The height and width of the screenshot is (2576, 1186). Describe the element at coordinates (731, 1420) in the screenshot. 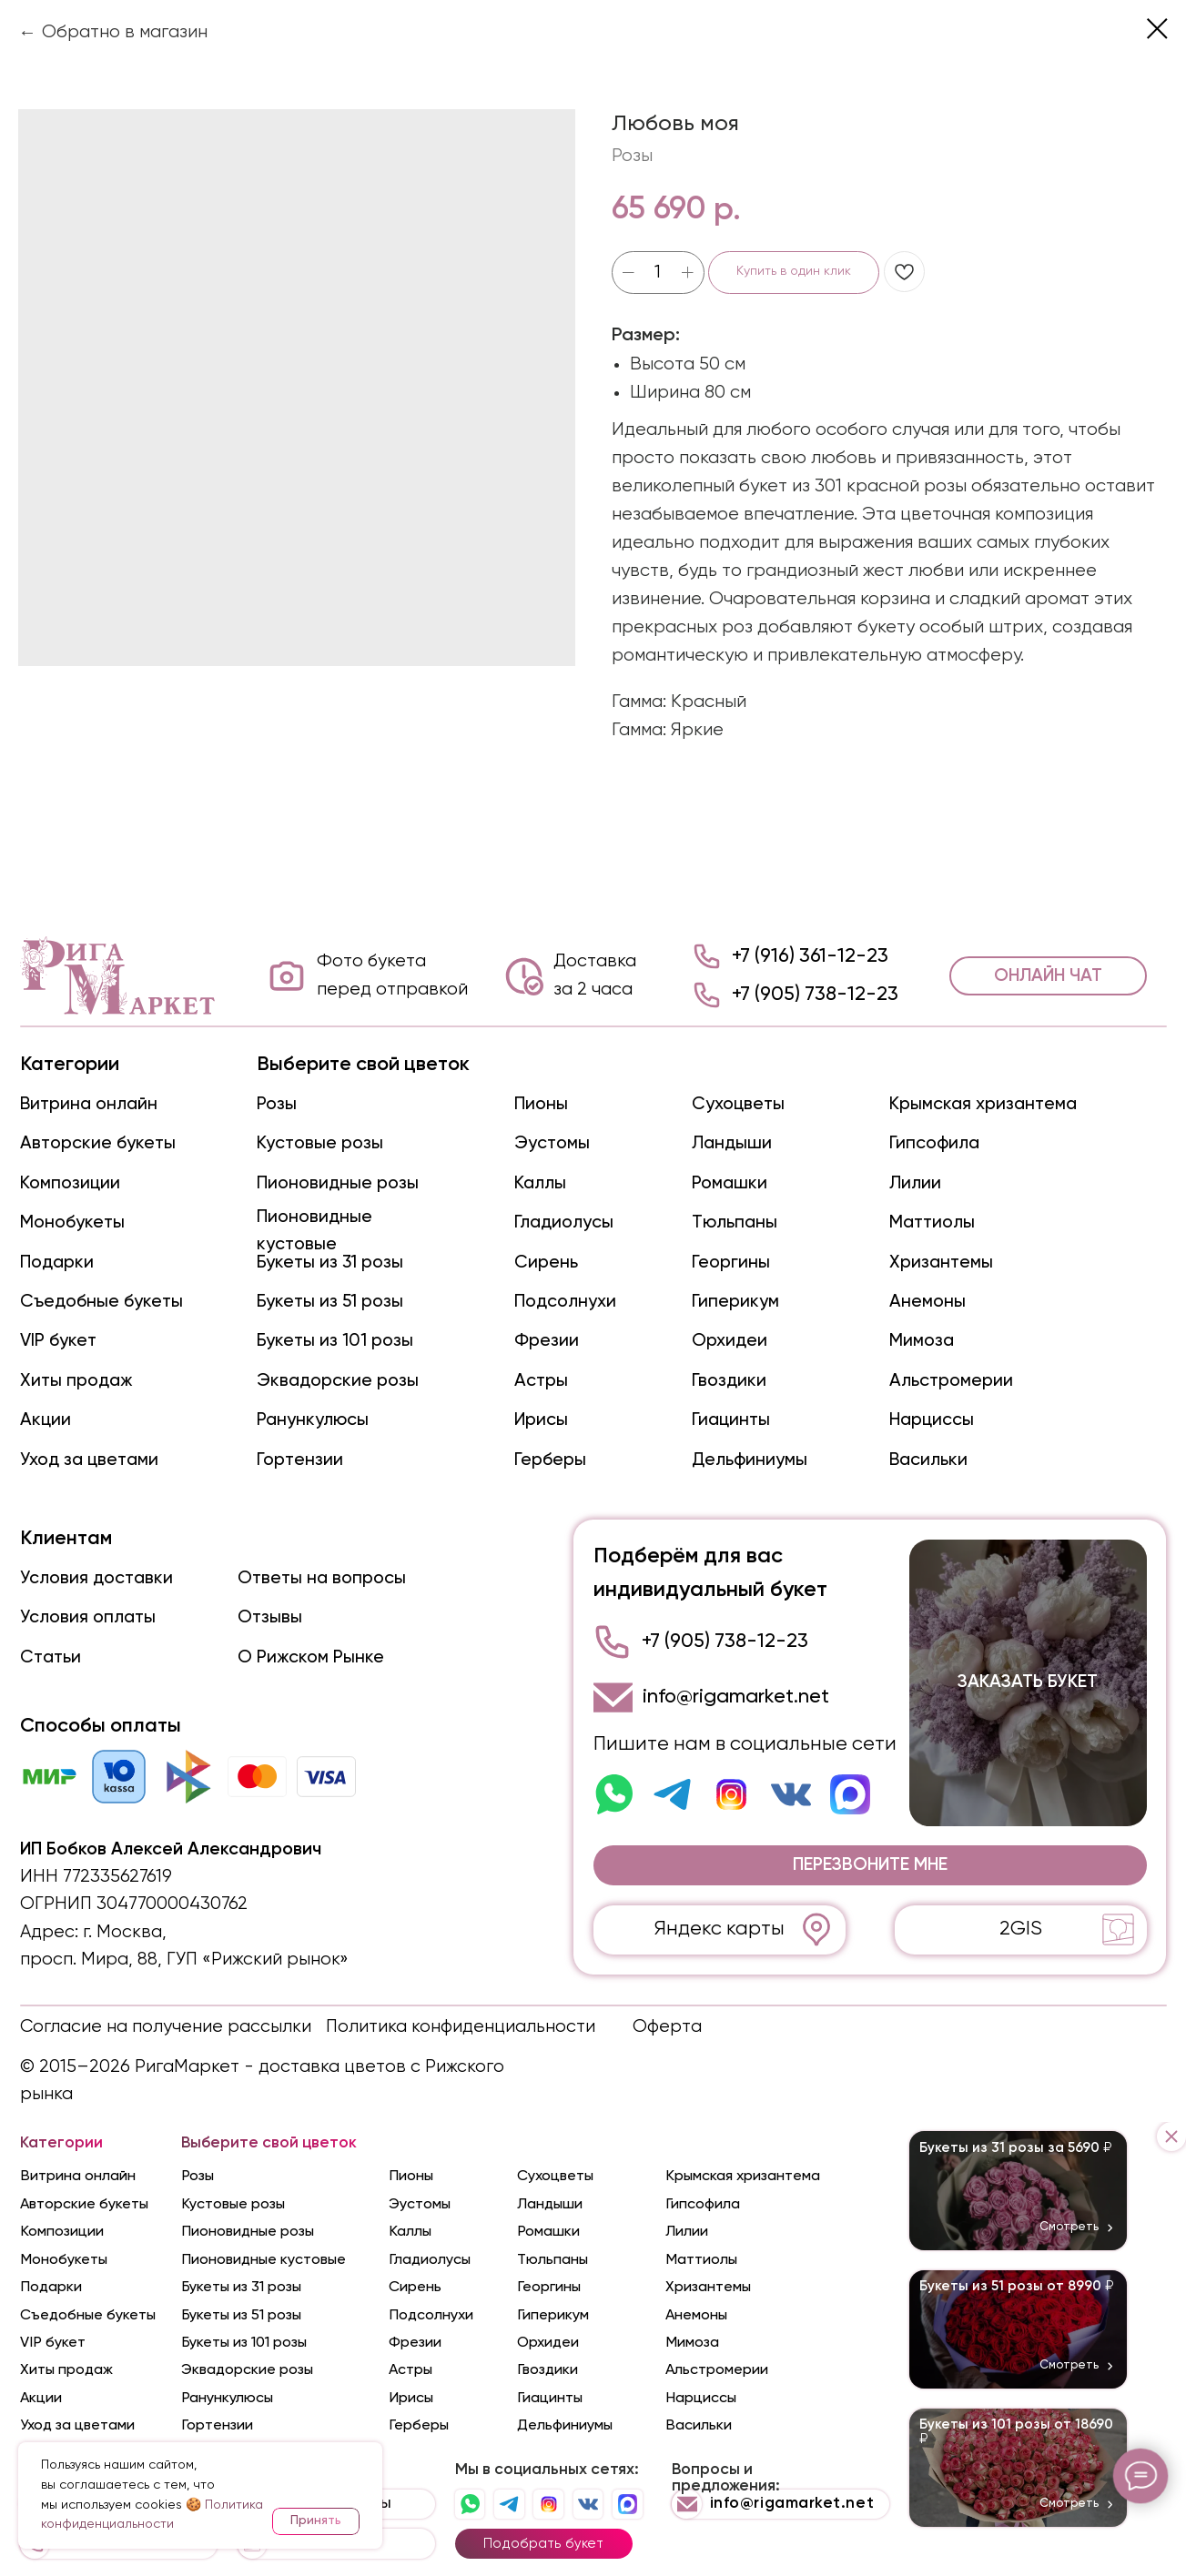

I see `Гиацинты` at that location.